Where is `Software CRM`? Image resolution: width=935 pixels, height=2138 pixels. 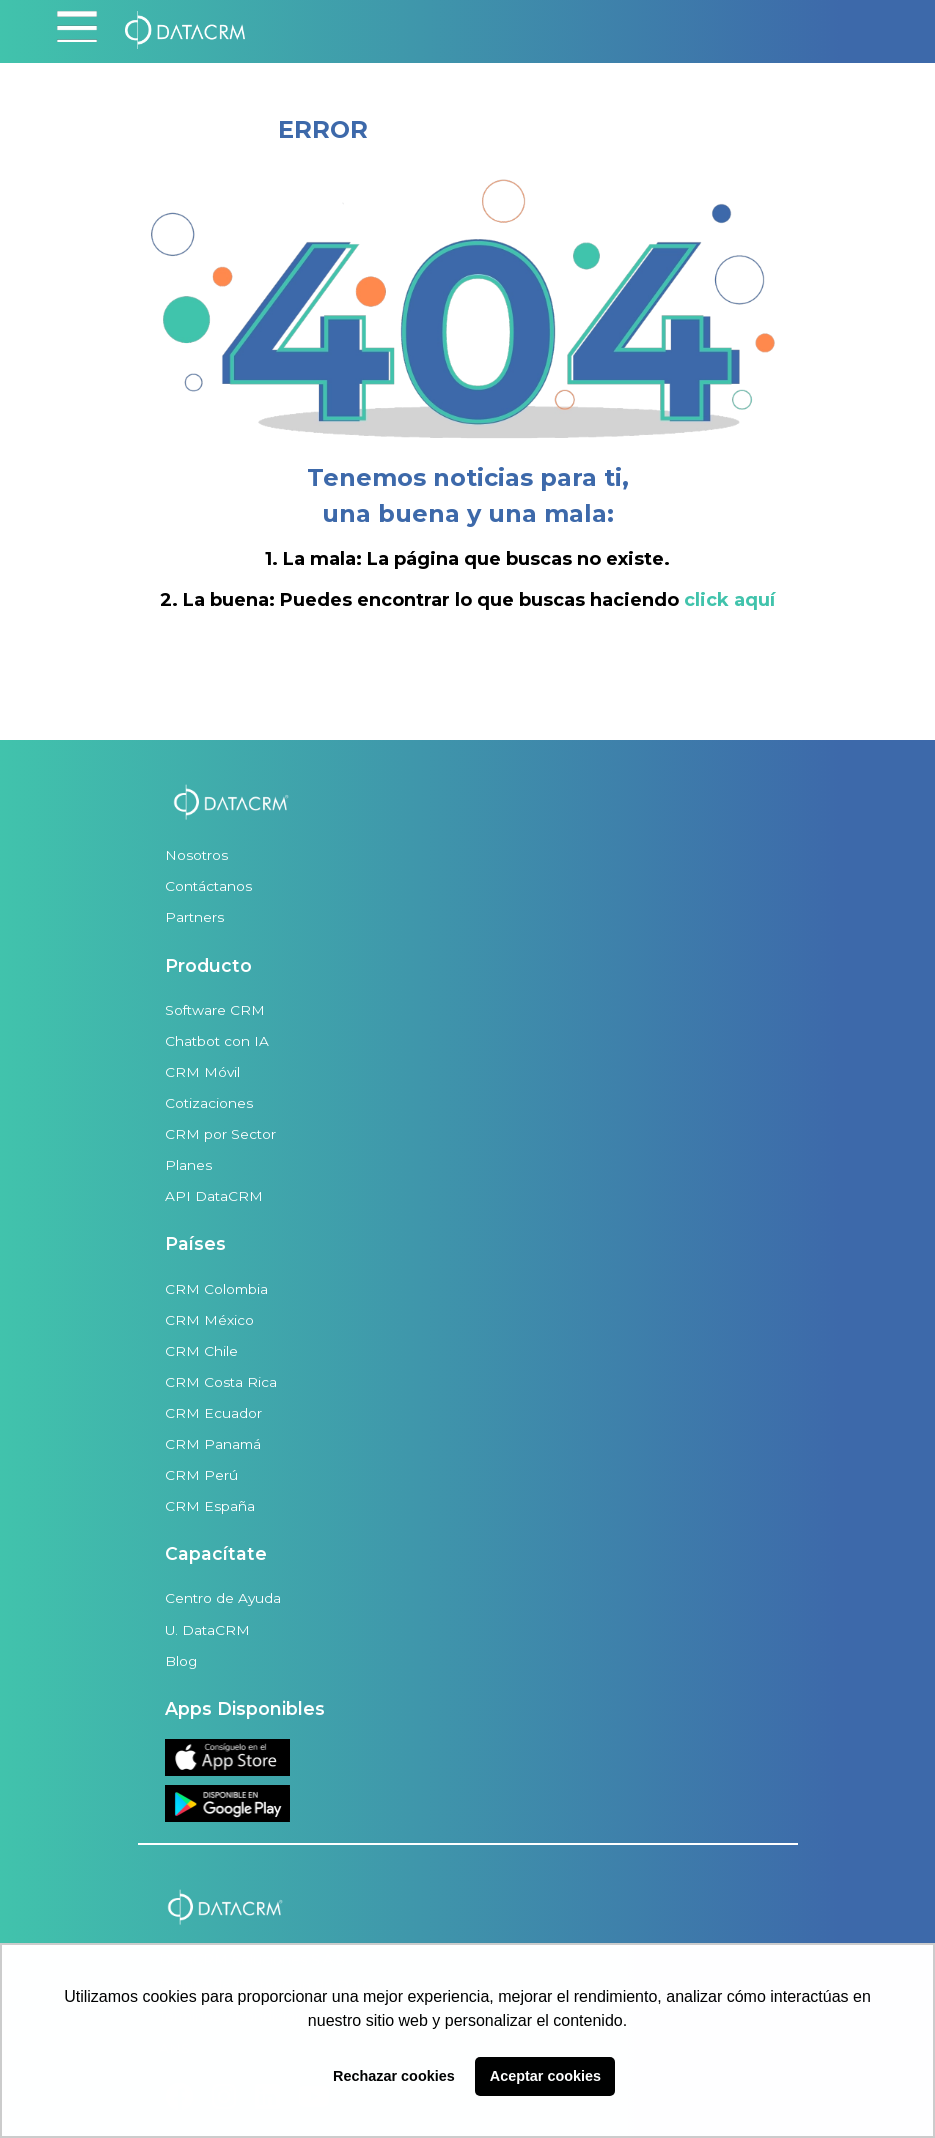
Software CRM is located at coordinates (215, 1010).